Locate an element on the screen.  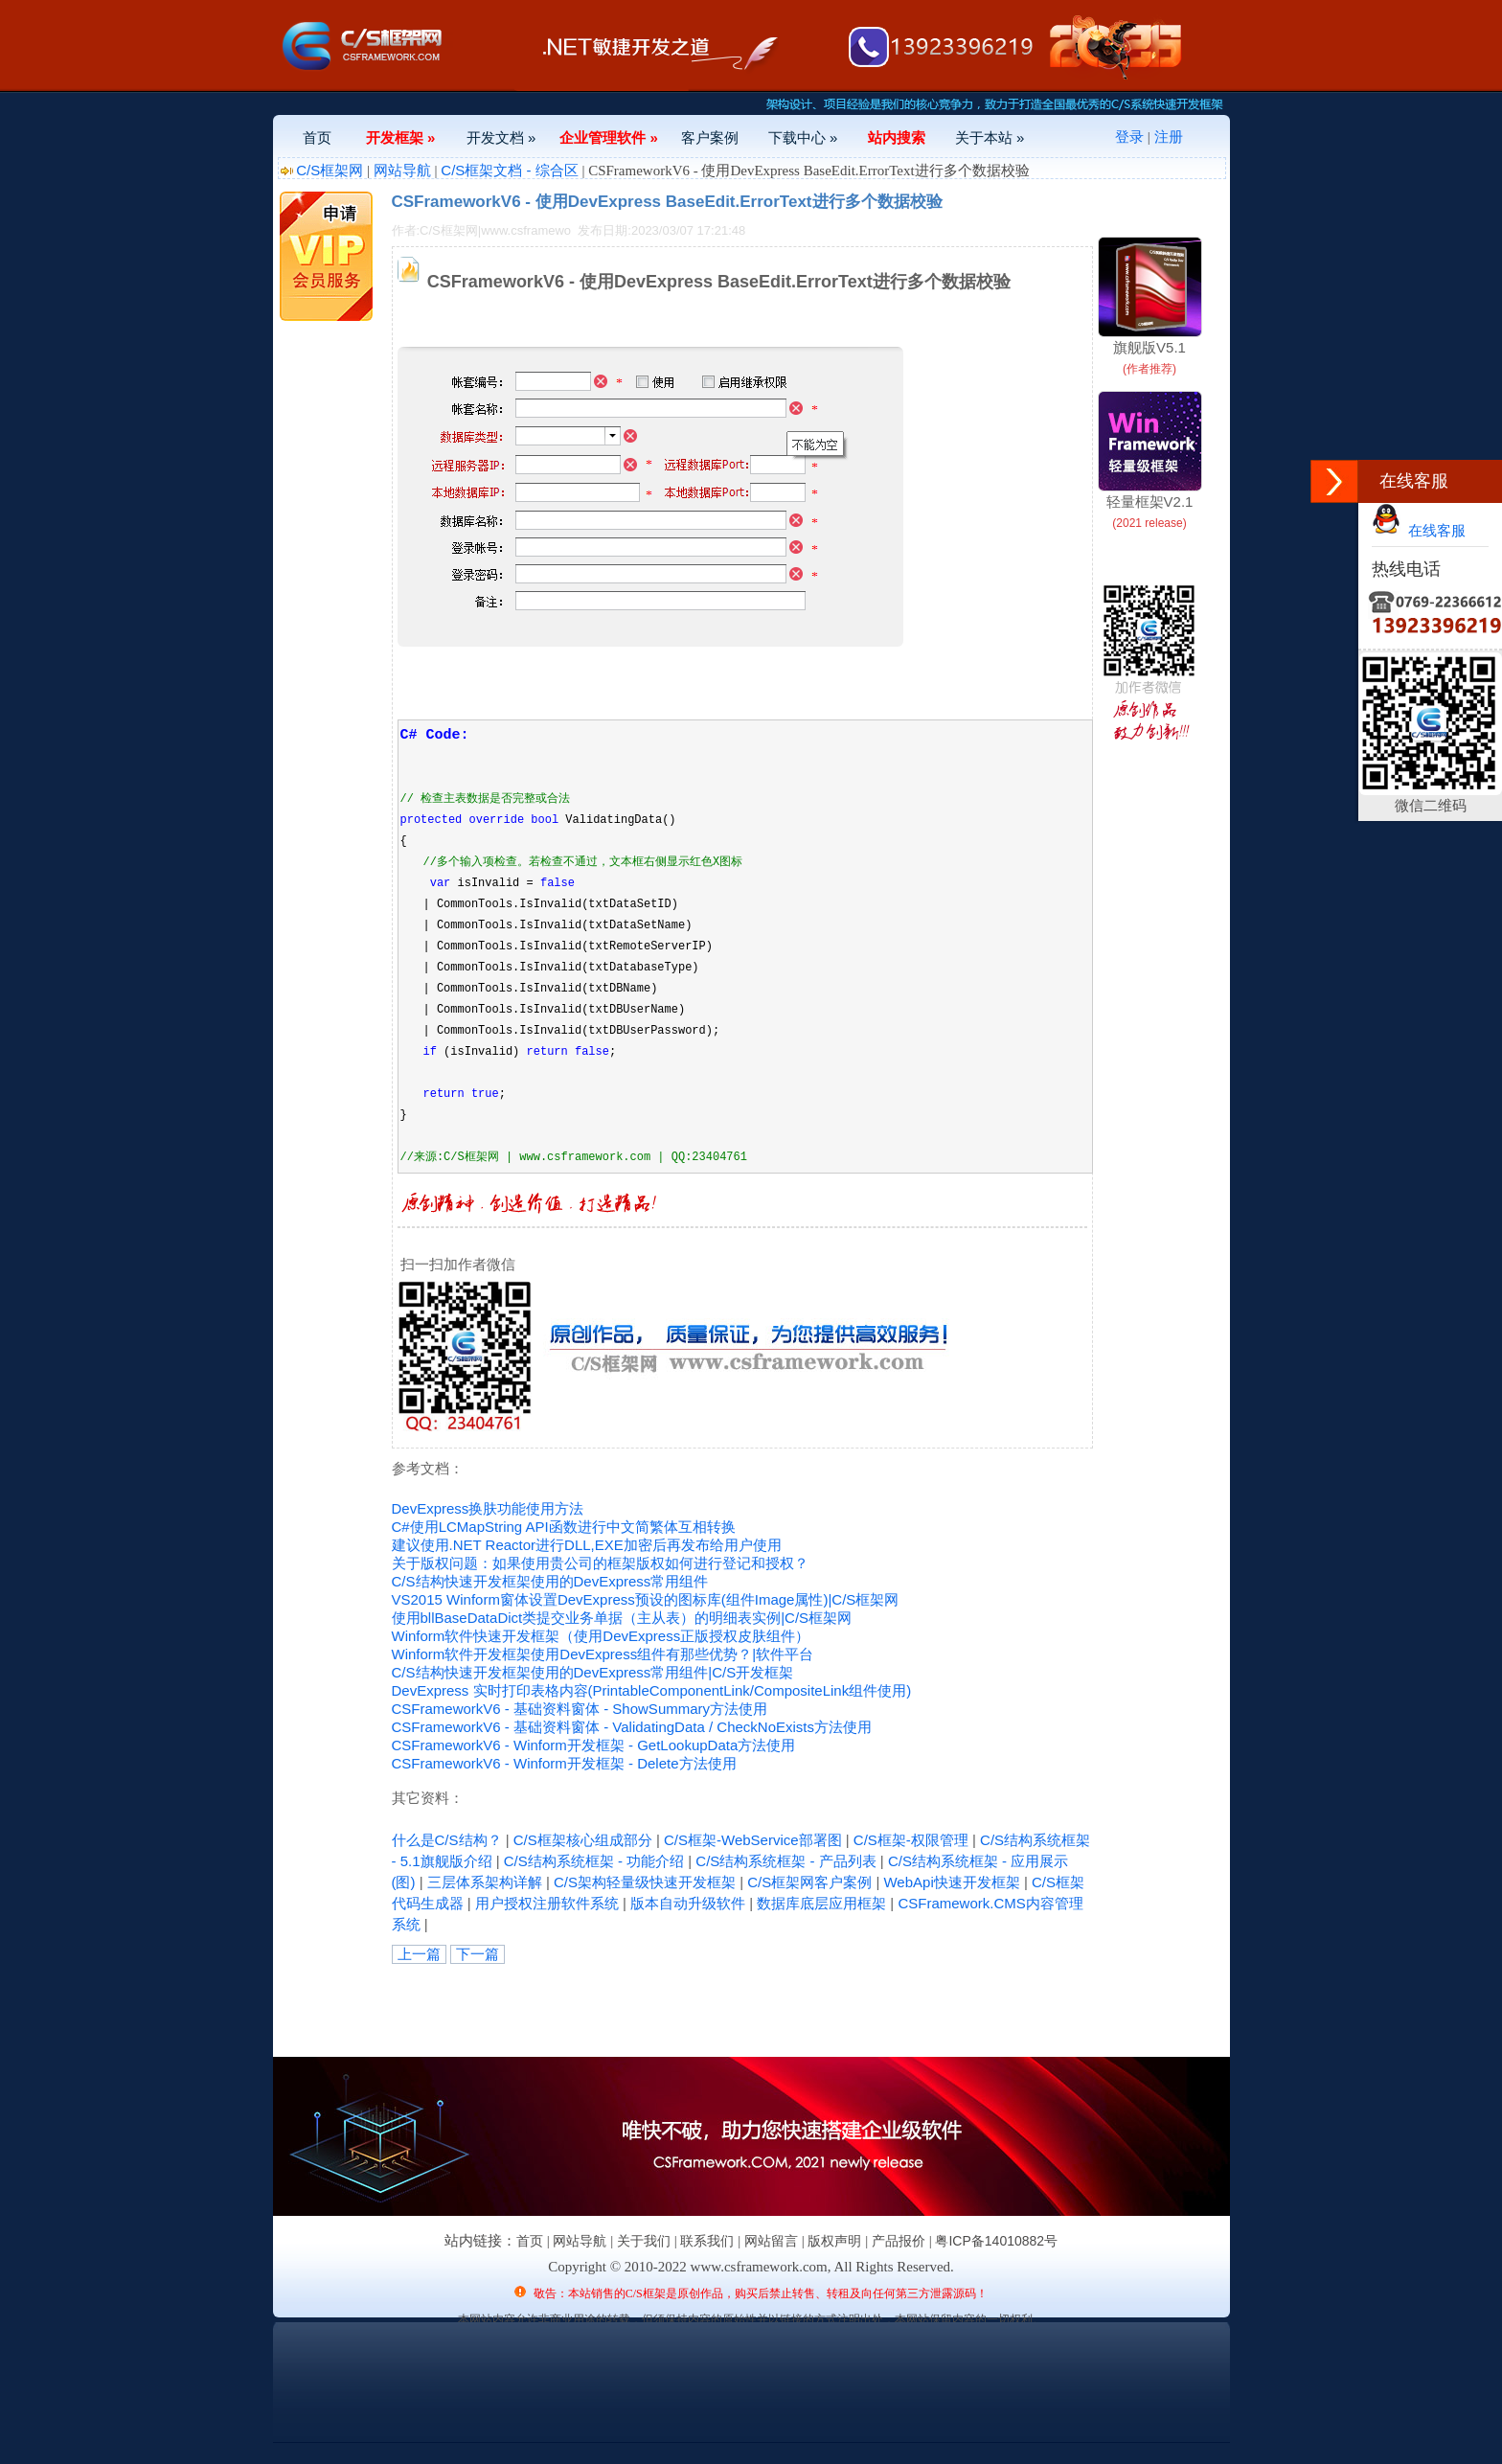
登录 is located at coordinates (1129, 136).